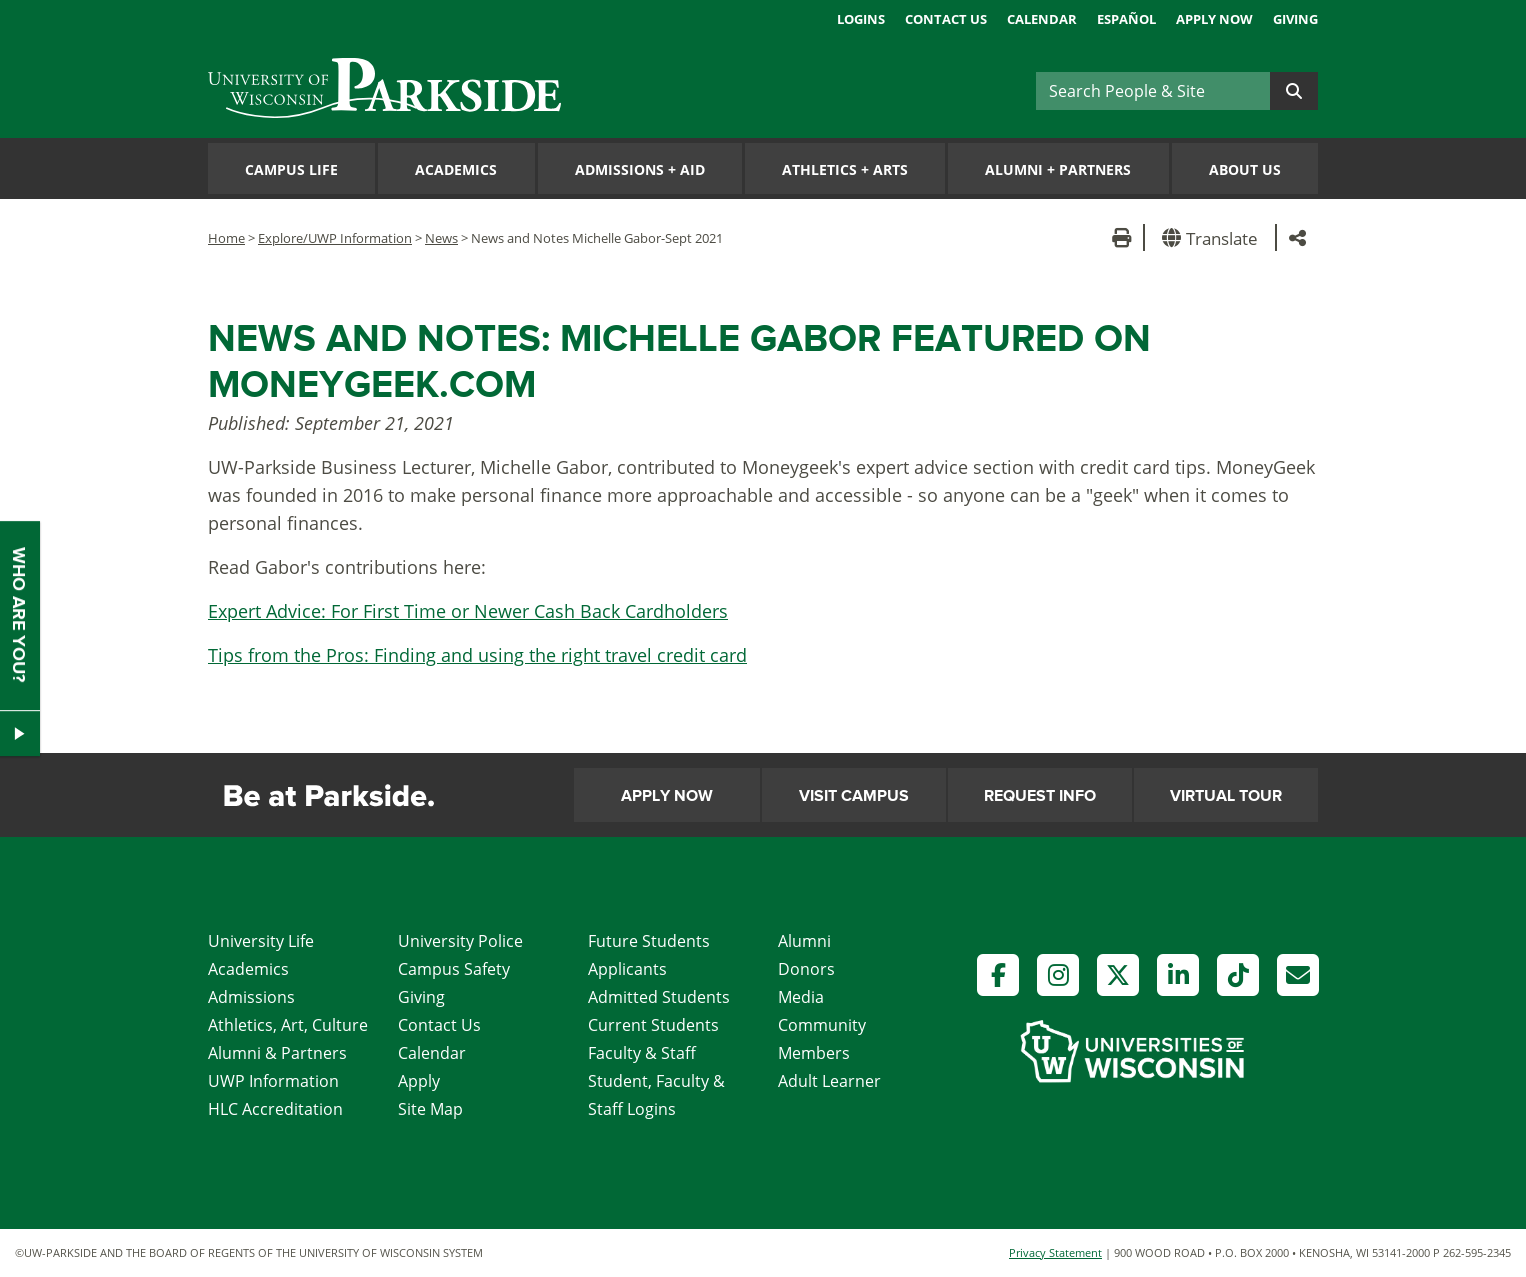 The height and width of the screenshot is (1277, 1526). What do you see at coordinates (1040, 796) in the screenshot?
I see `Request Info` at bounding box center [1040, 796].